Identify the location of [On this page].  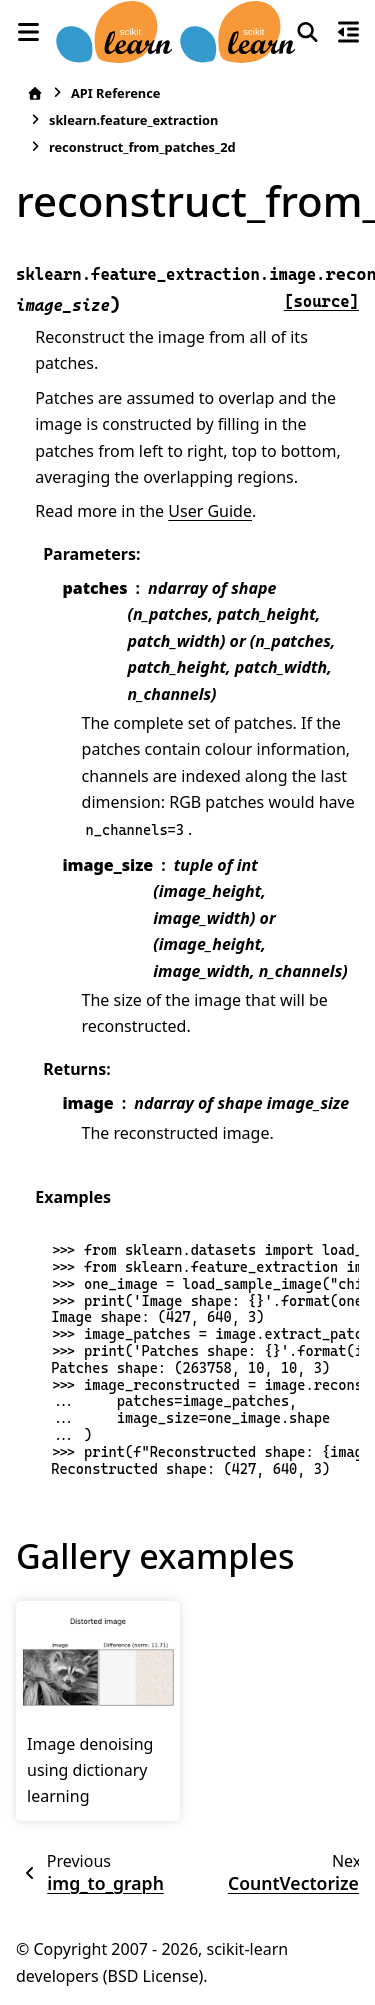
(348, 32).